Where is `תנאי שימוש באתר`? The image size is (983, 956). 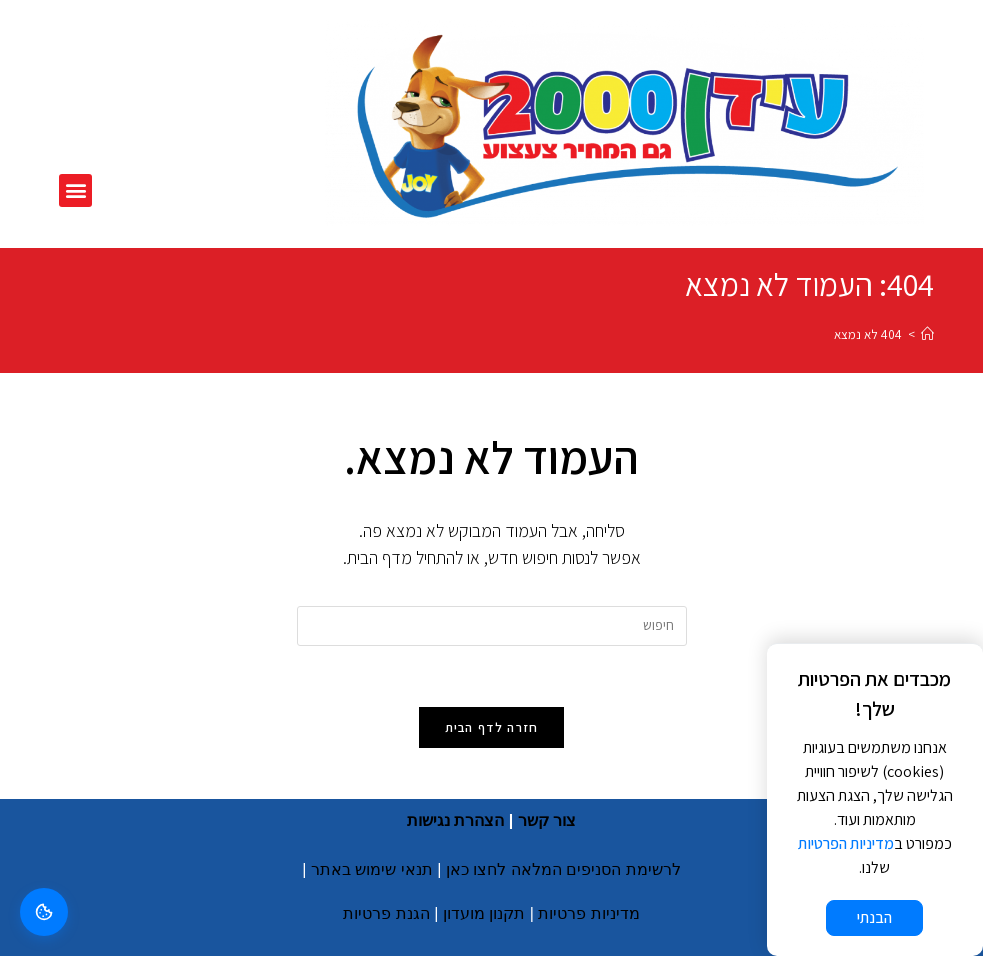 תנאי שימוש באתר is located at coordinates (372, 869).